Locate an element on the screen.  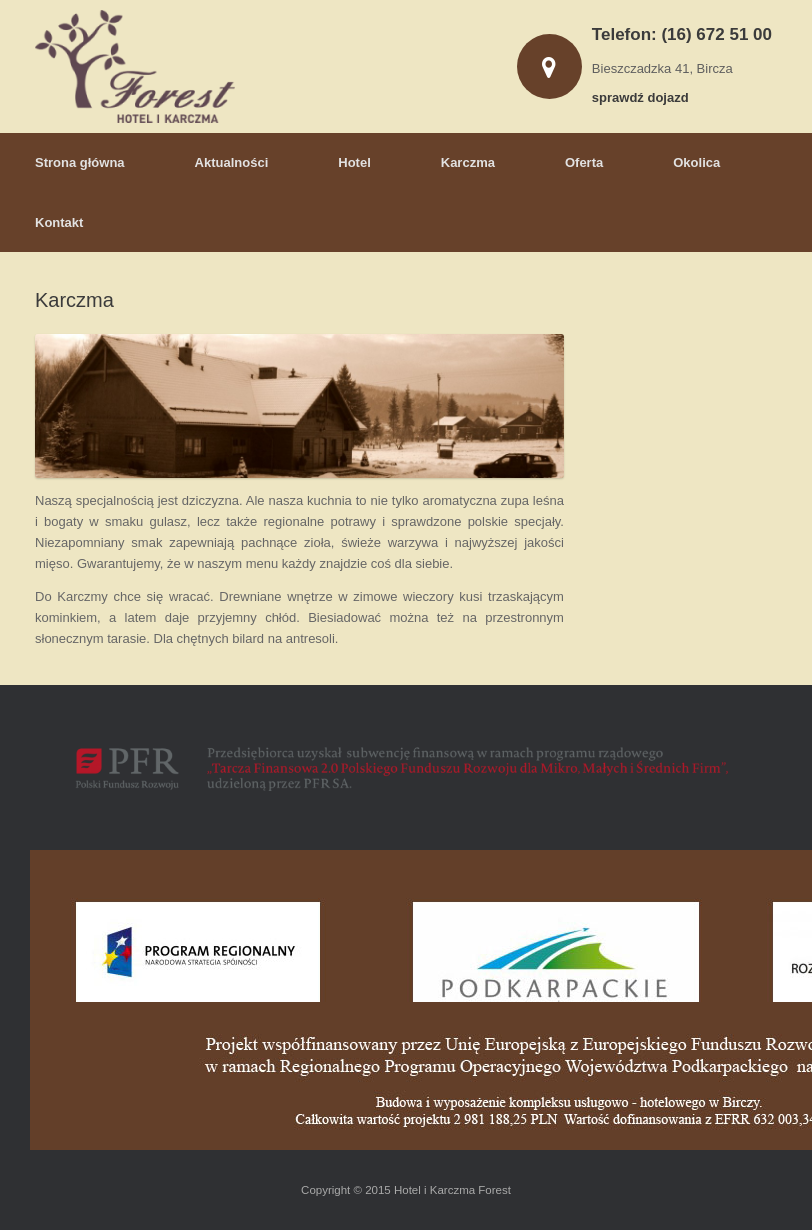
Oferta is located at coordinates (584, 162).